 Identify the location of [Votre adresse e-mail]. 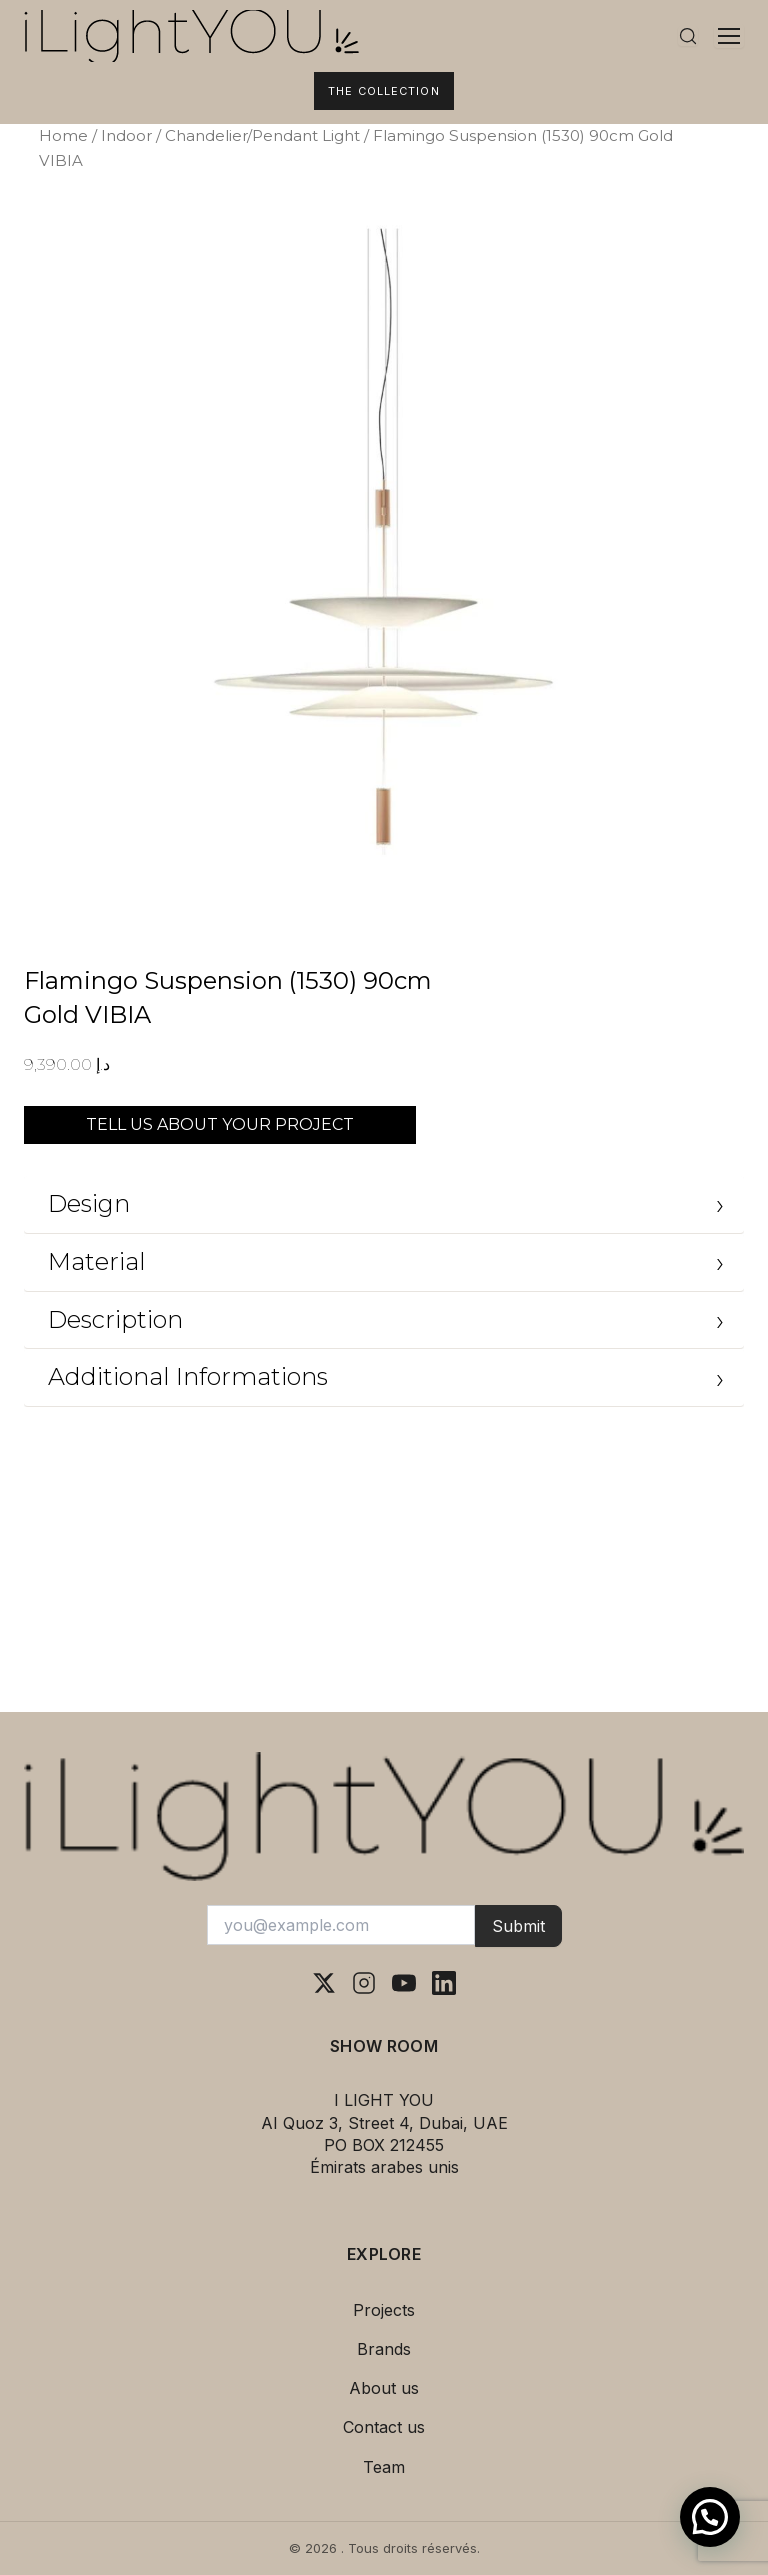
(341, 1925).